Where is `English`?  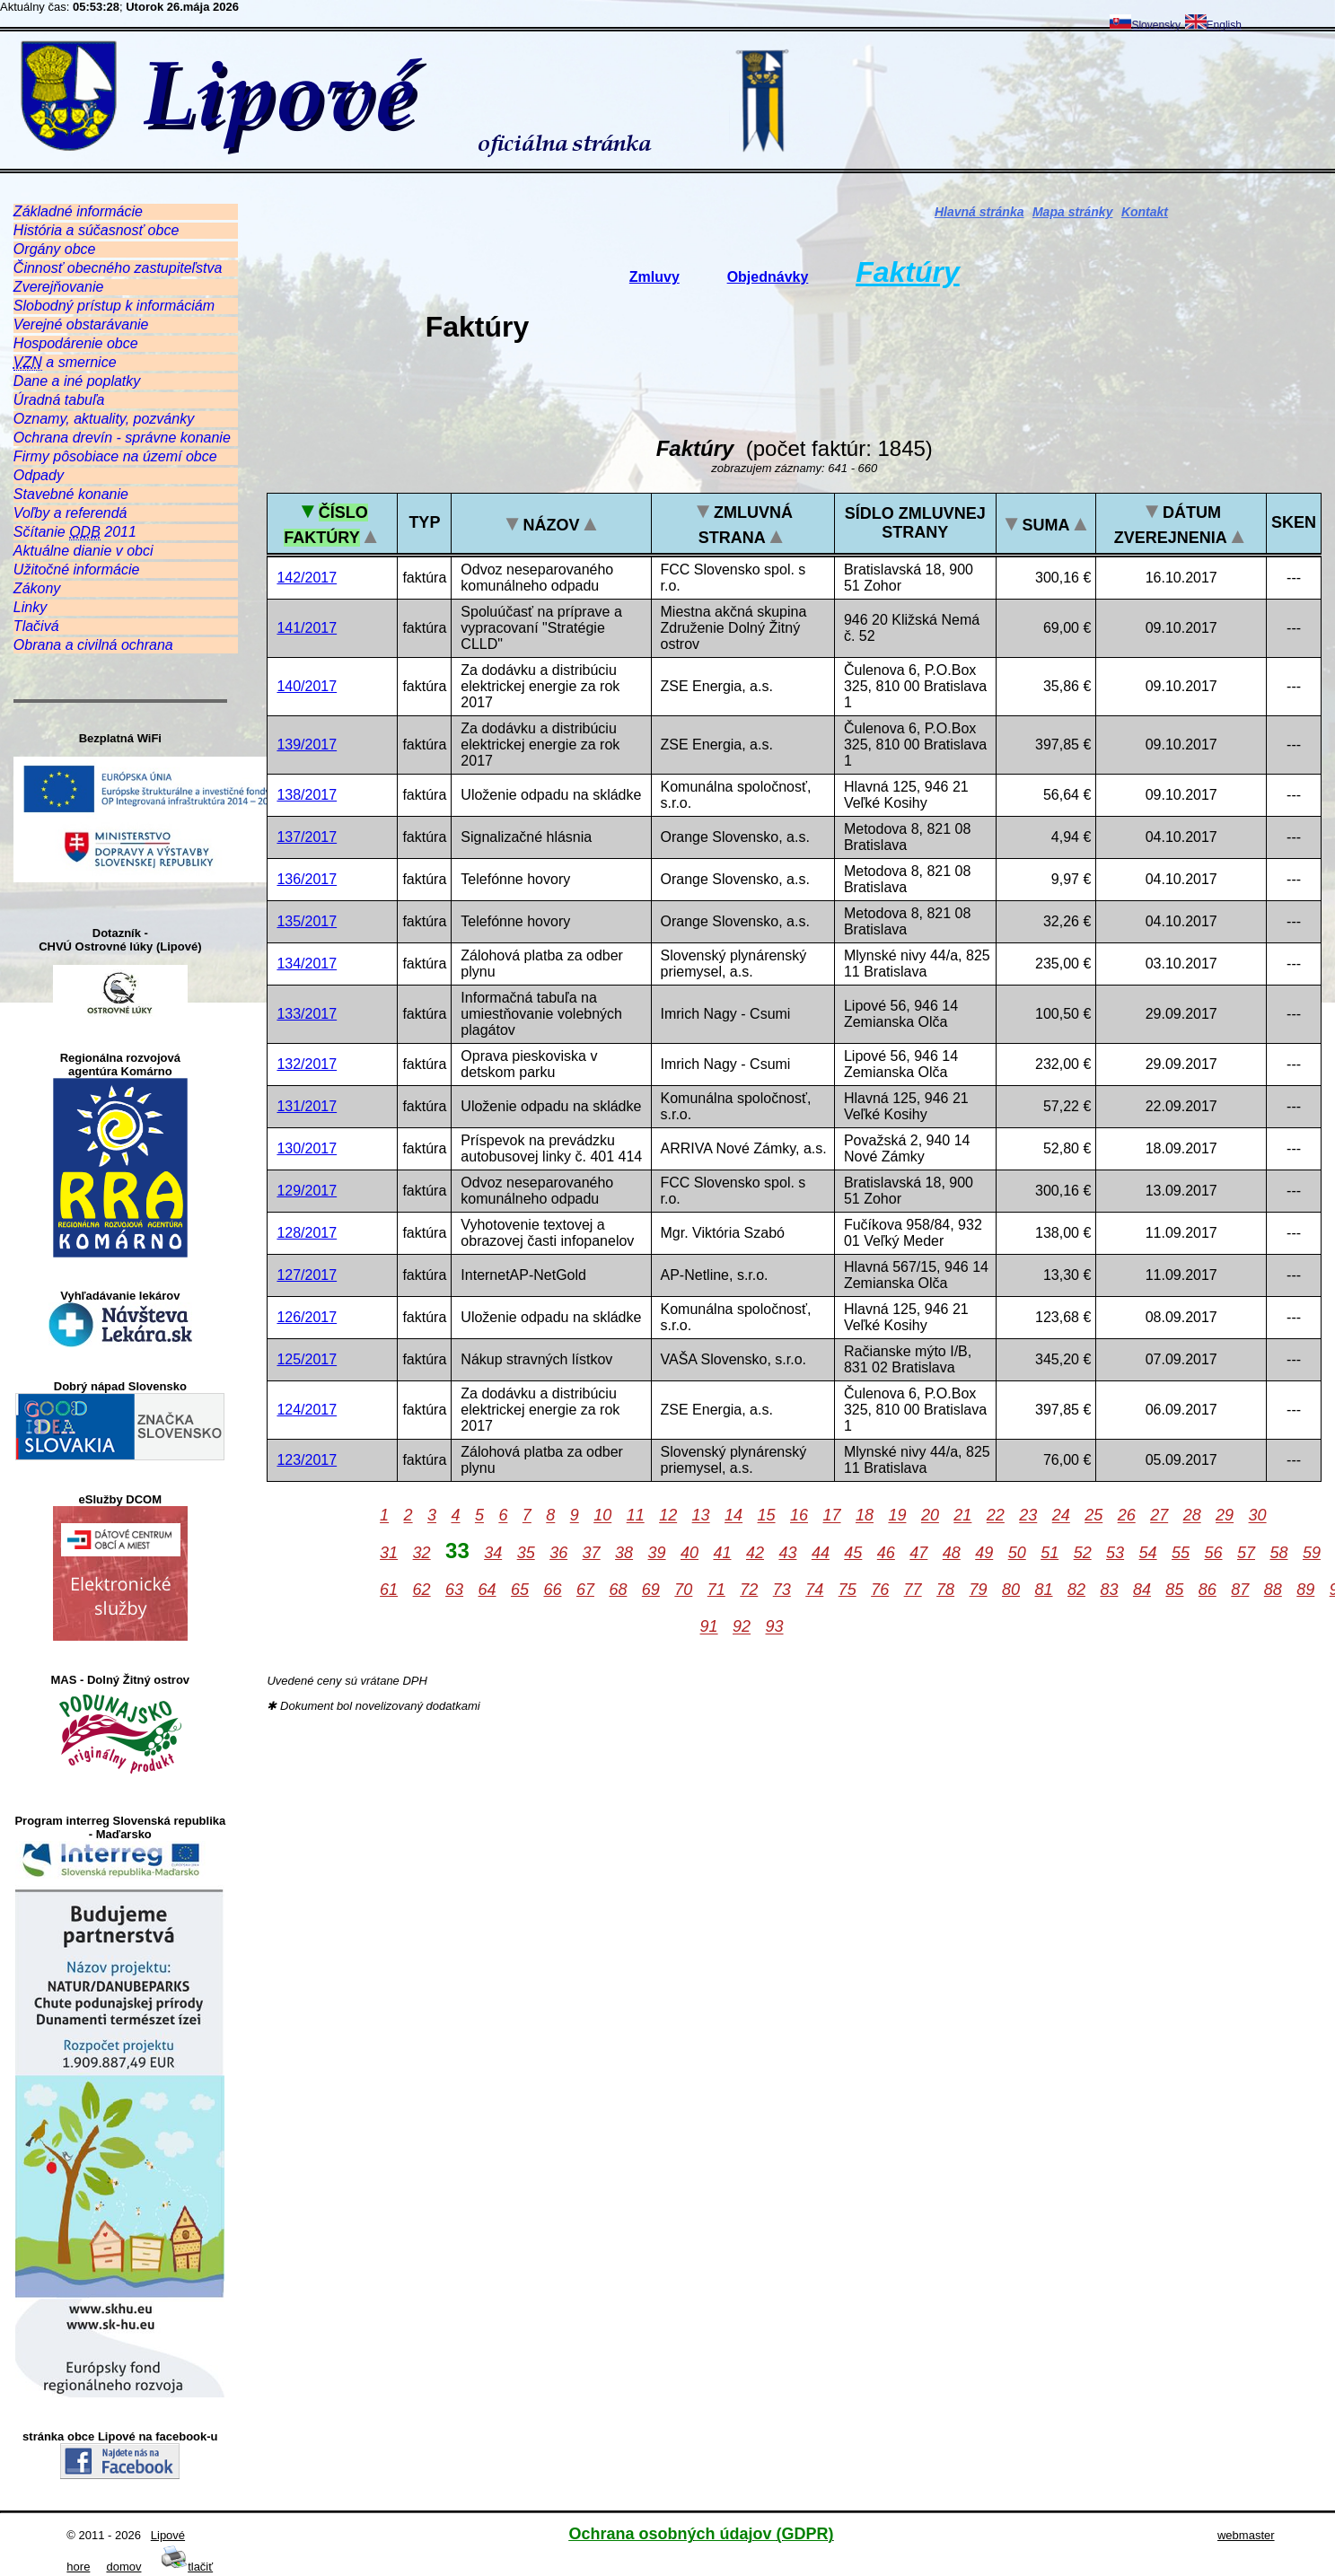 English is located at coordinates (1213, 25).